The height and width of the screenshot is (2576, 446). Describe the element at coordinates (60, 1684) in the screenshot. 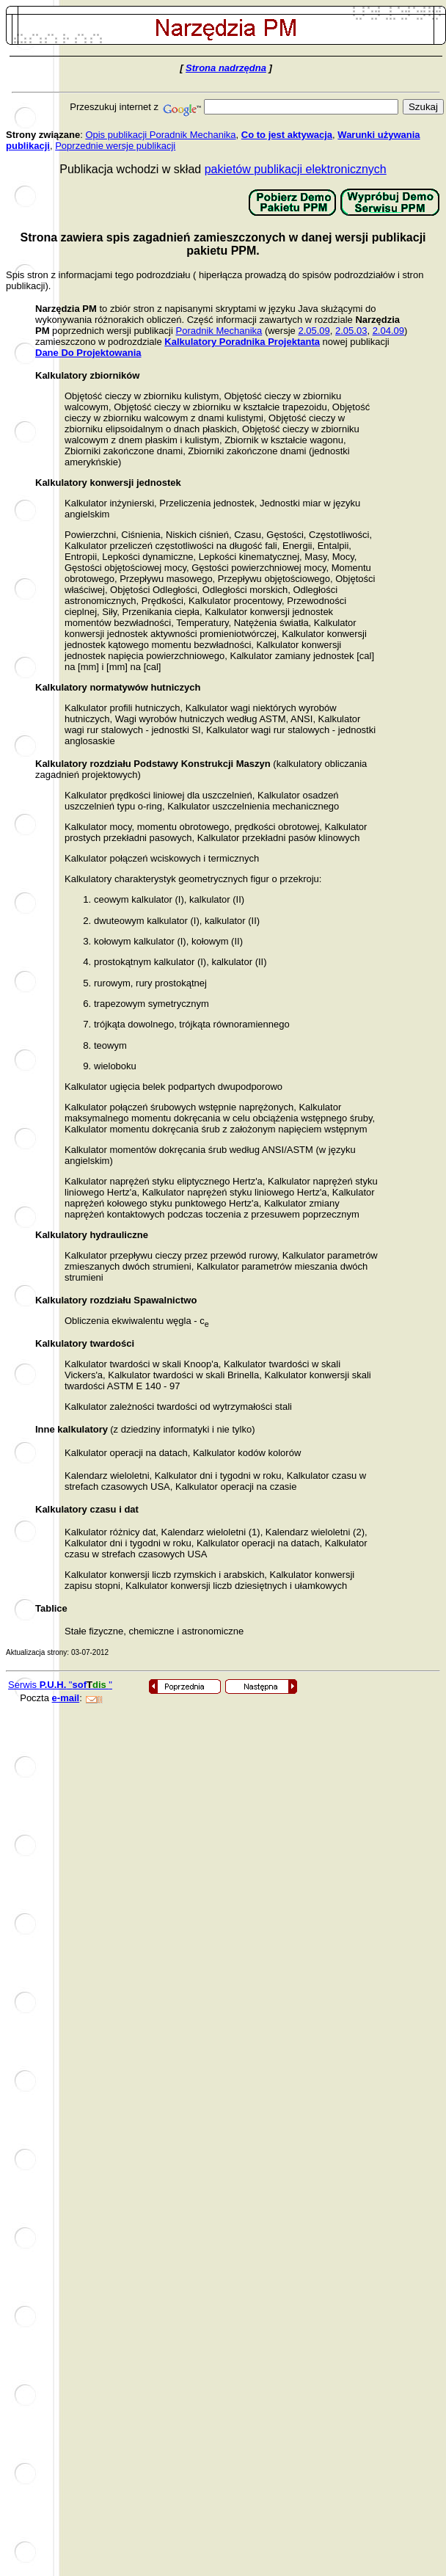

I see `Serwis ""` at that location.